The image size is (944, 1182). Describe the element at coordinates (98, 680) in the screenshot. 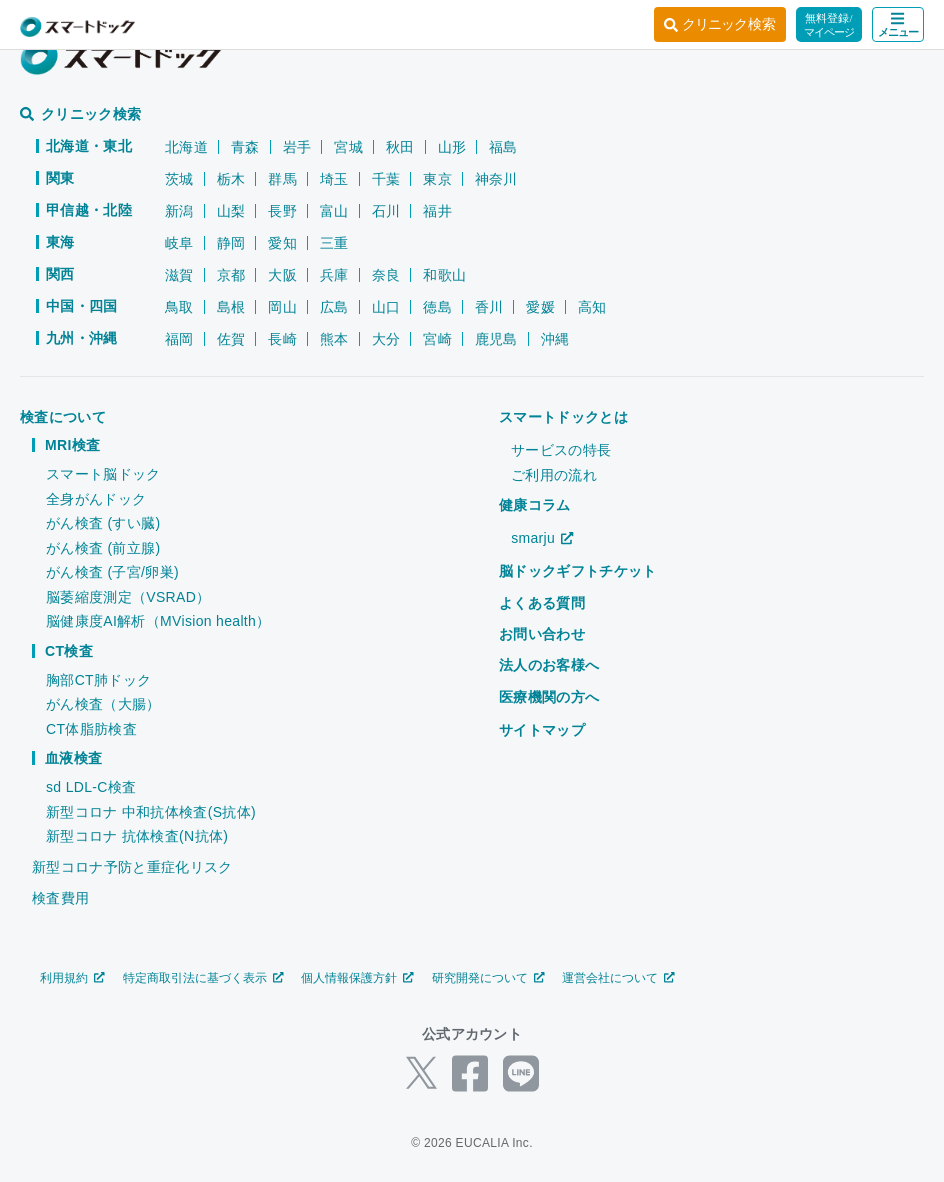

I see `胸部CT肺ドック` at that location.